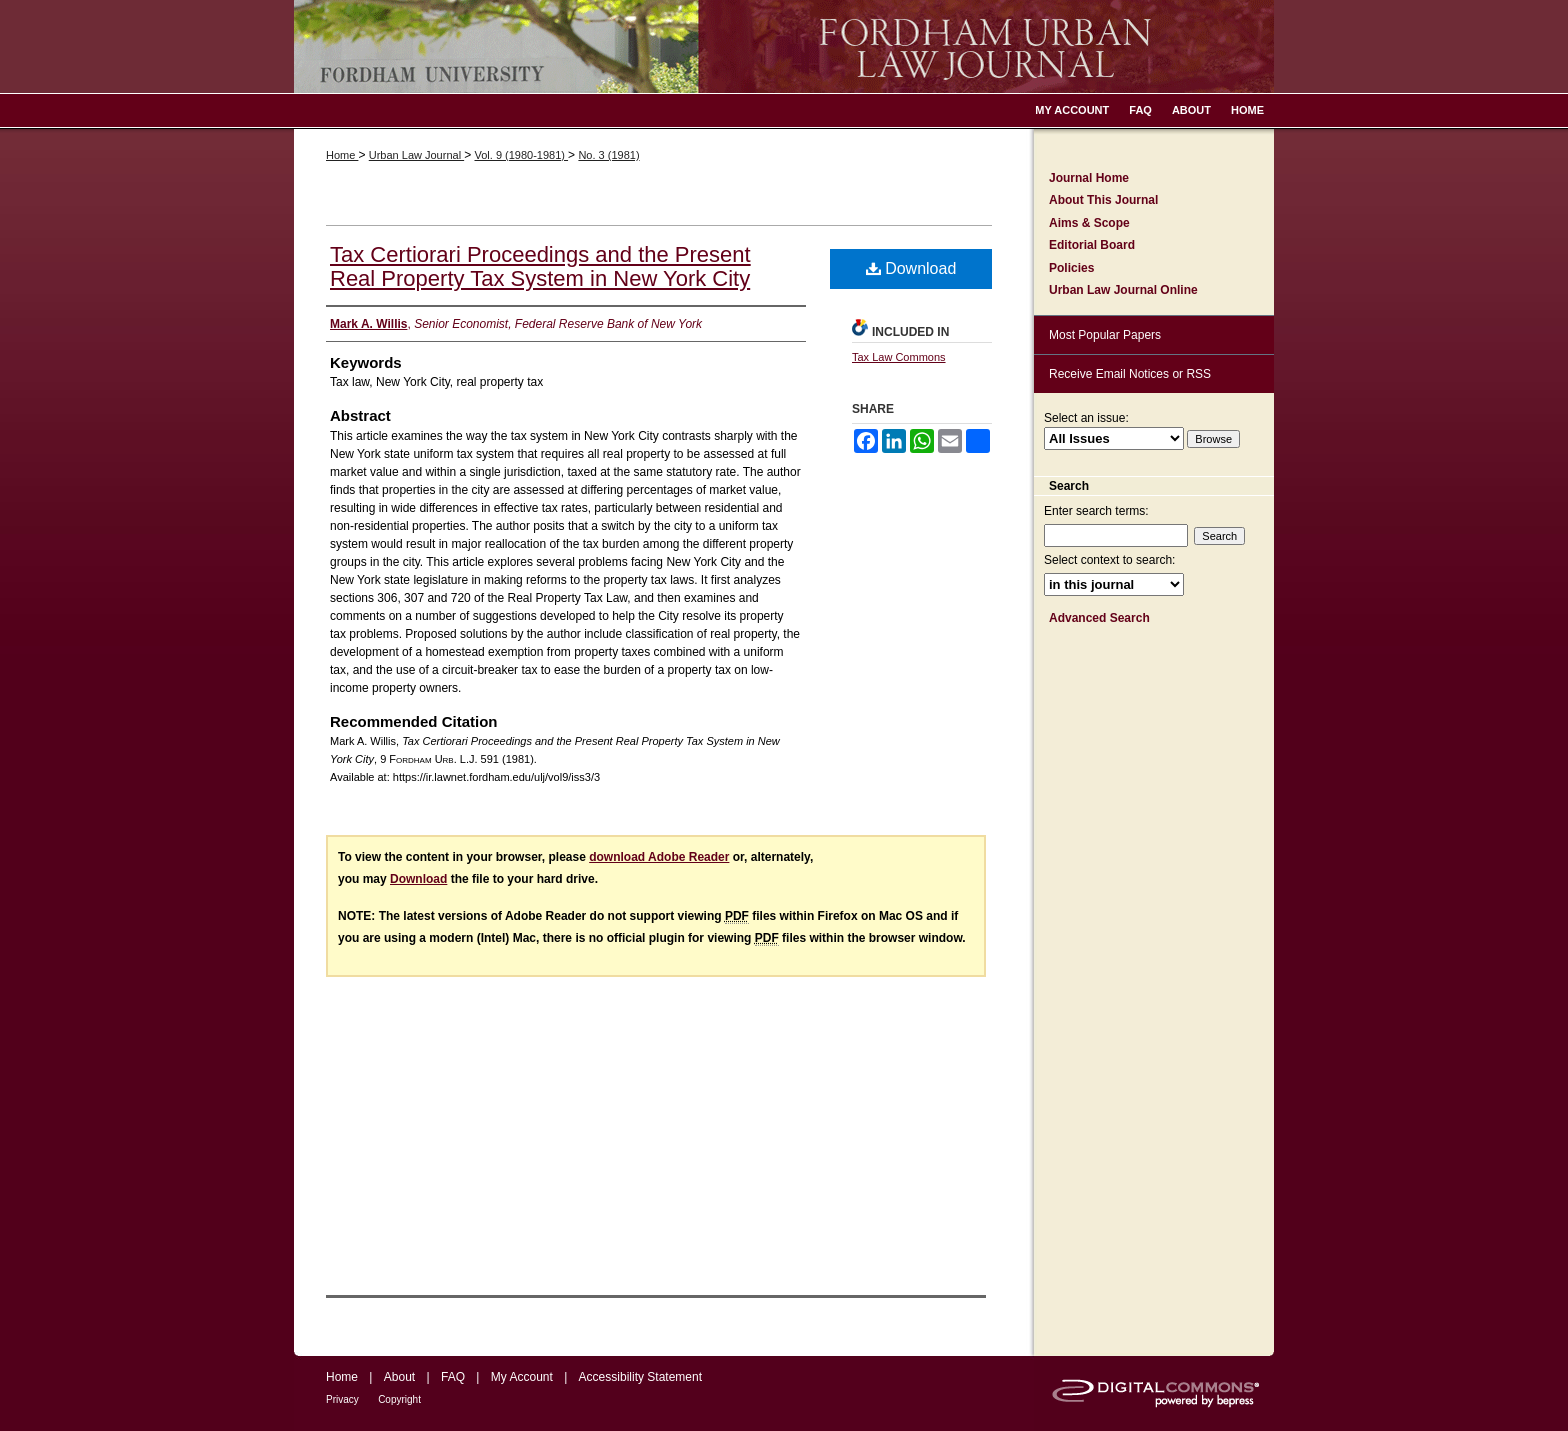 The image size is (1568, 1431). What do you see at coordinates (1105, 335) in the screenshot?
I see `Most Popular Papers` at bounding box center [1105, 335].